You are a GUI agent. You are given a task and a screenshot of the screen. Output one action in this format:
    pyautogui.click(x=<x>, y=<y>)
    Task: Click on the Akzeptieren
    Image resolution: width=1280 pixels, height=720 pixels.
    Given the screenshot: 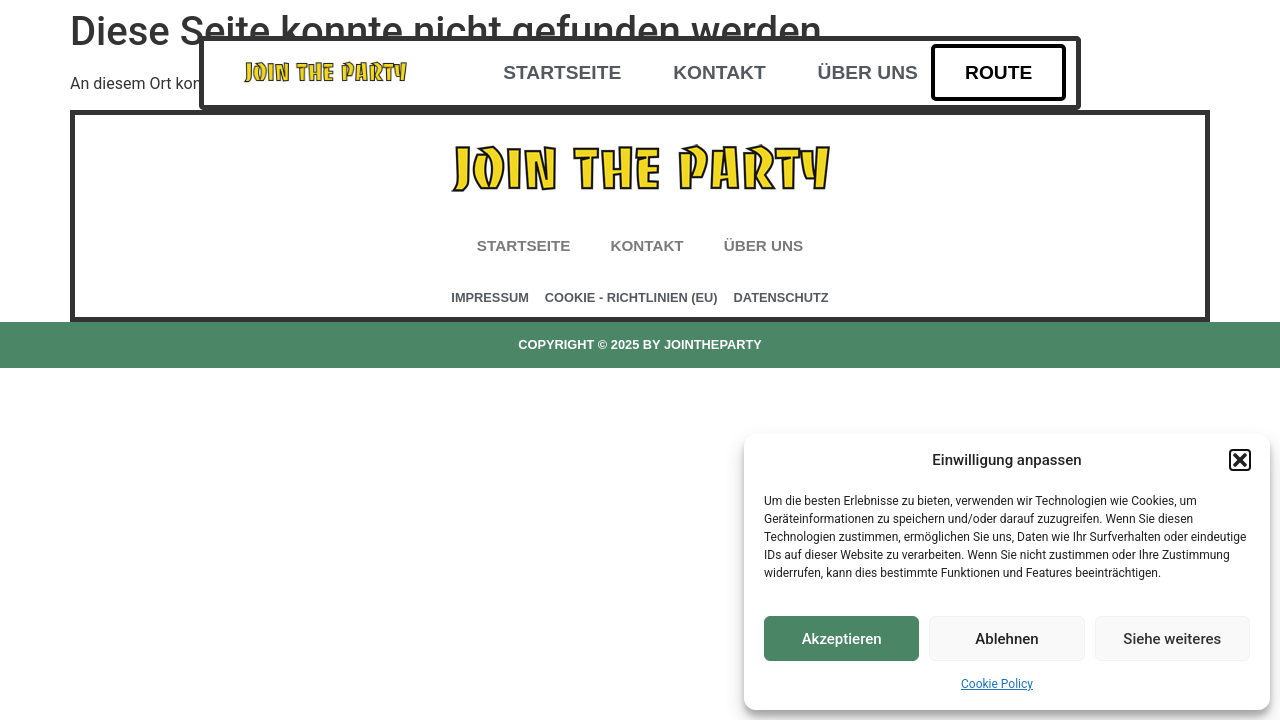 What is the action you would take?
    pyautogui.click(x=842, y=639)
    